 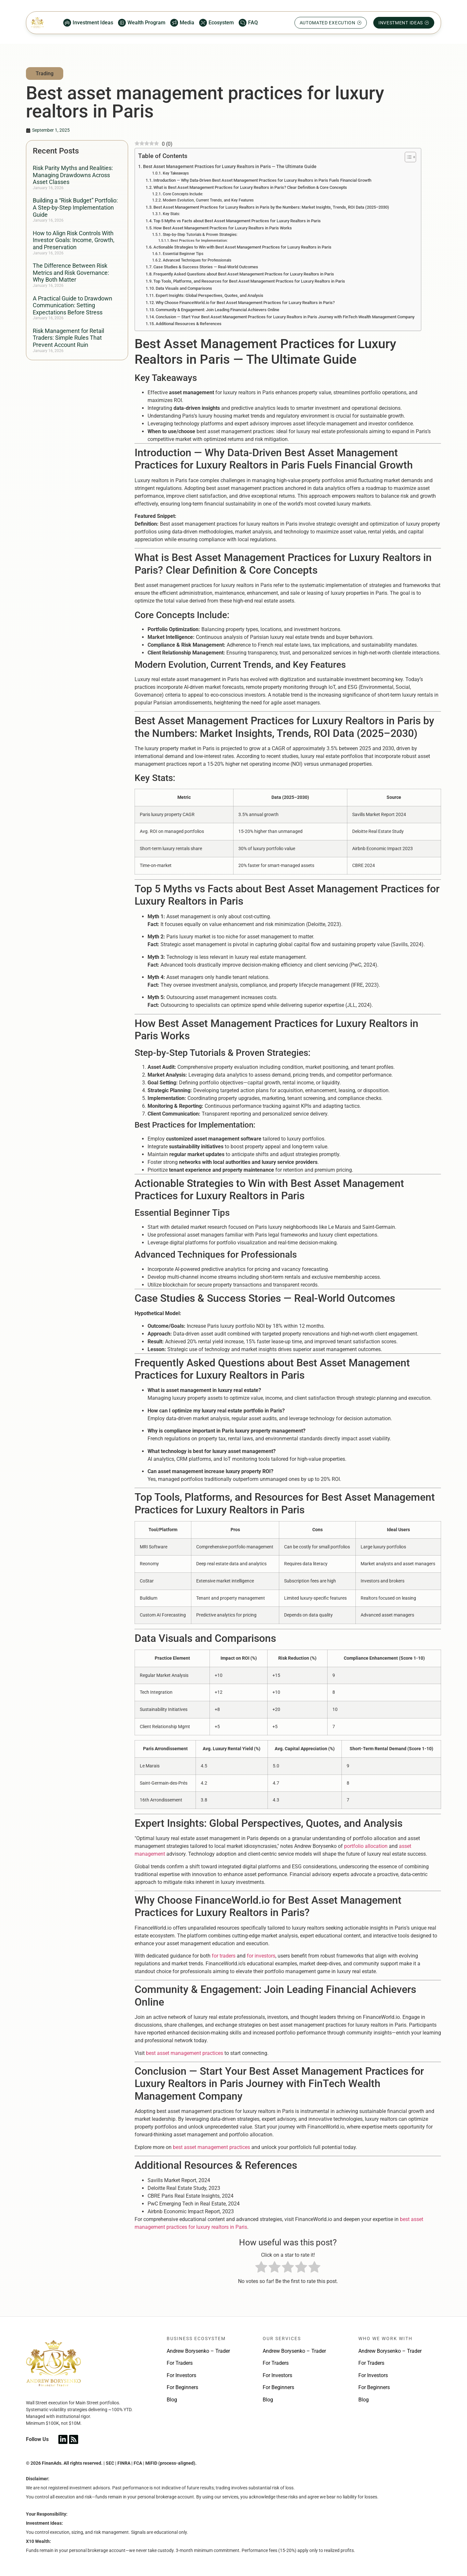 What do you see at coordinates (180, 2363) in the screenshot?
I see `For Traders` at bounding box center [180, 2363].